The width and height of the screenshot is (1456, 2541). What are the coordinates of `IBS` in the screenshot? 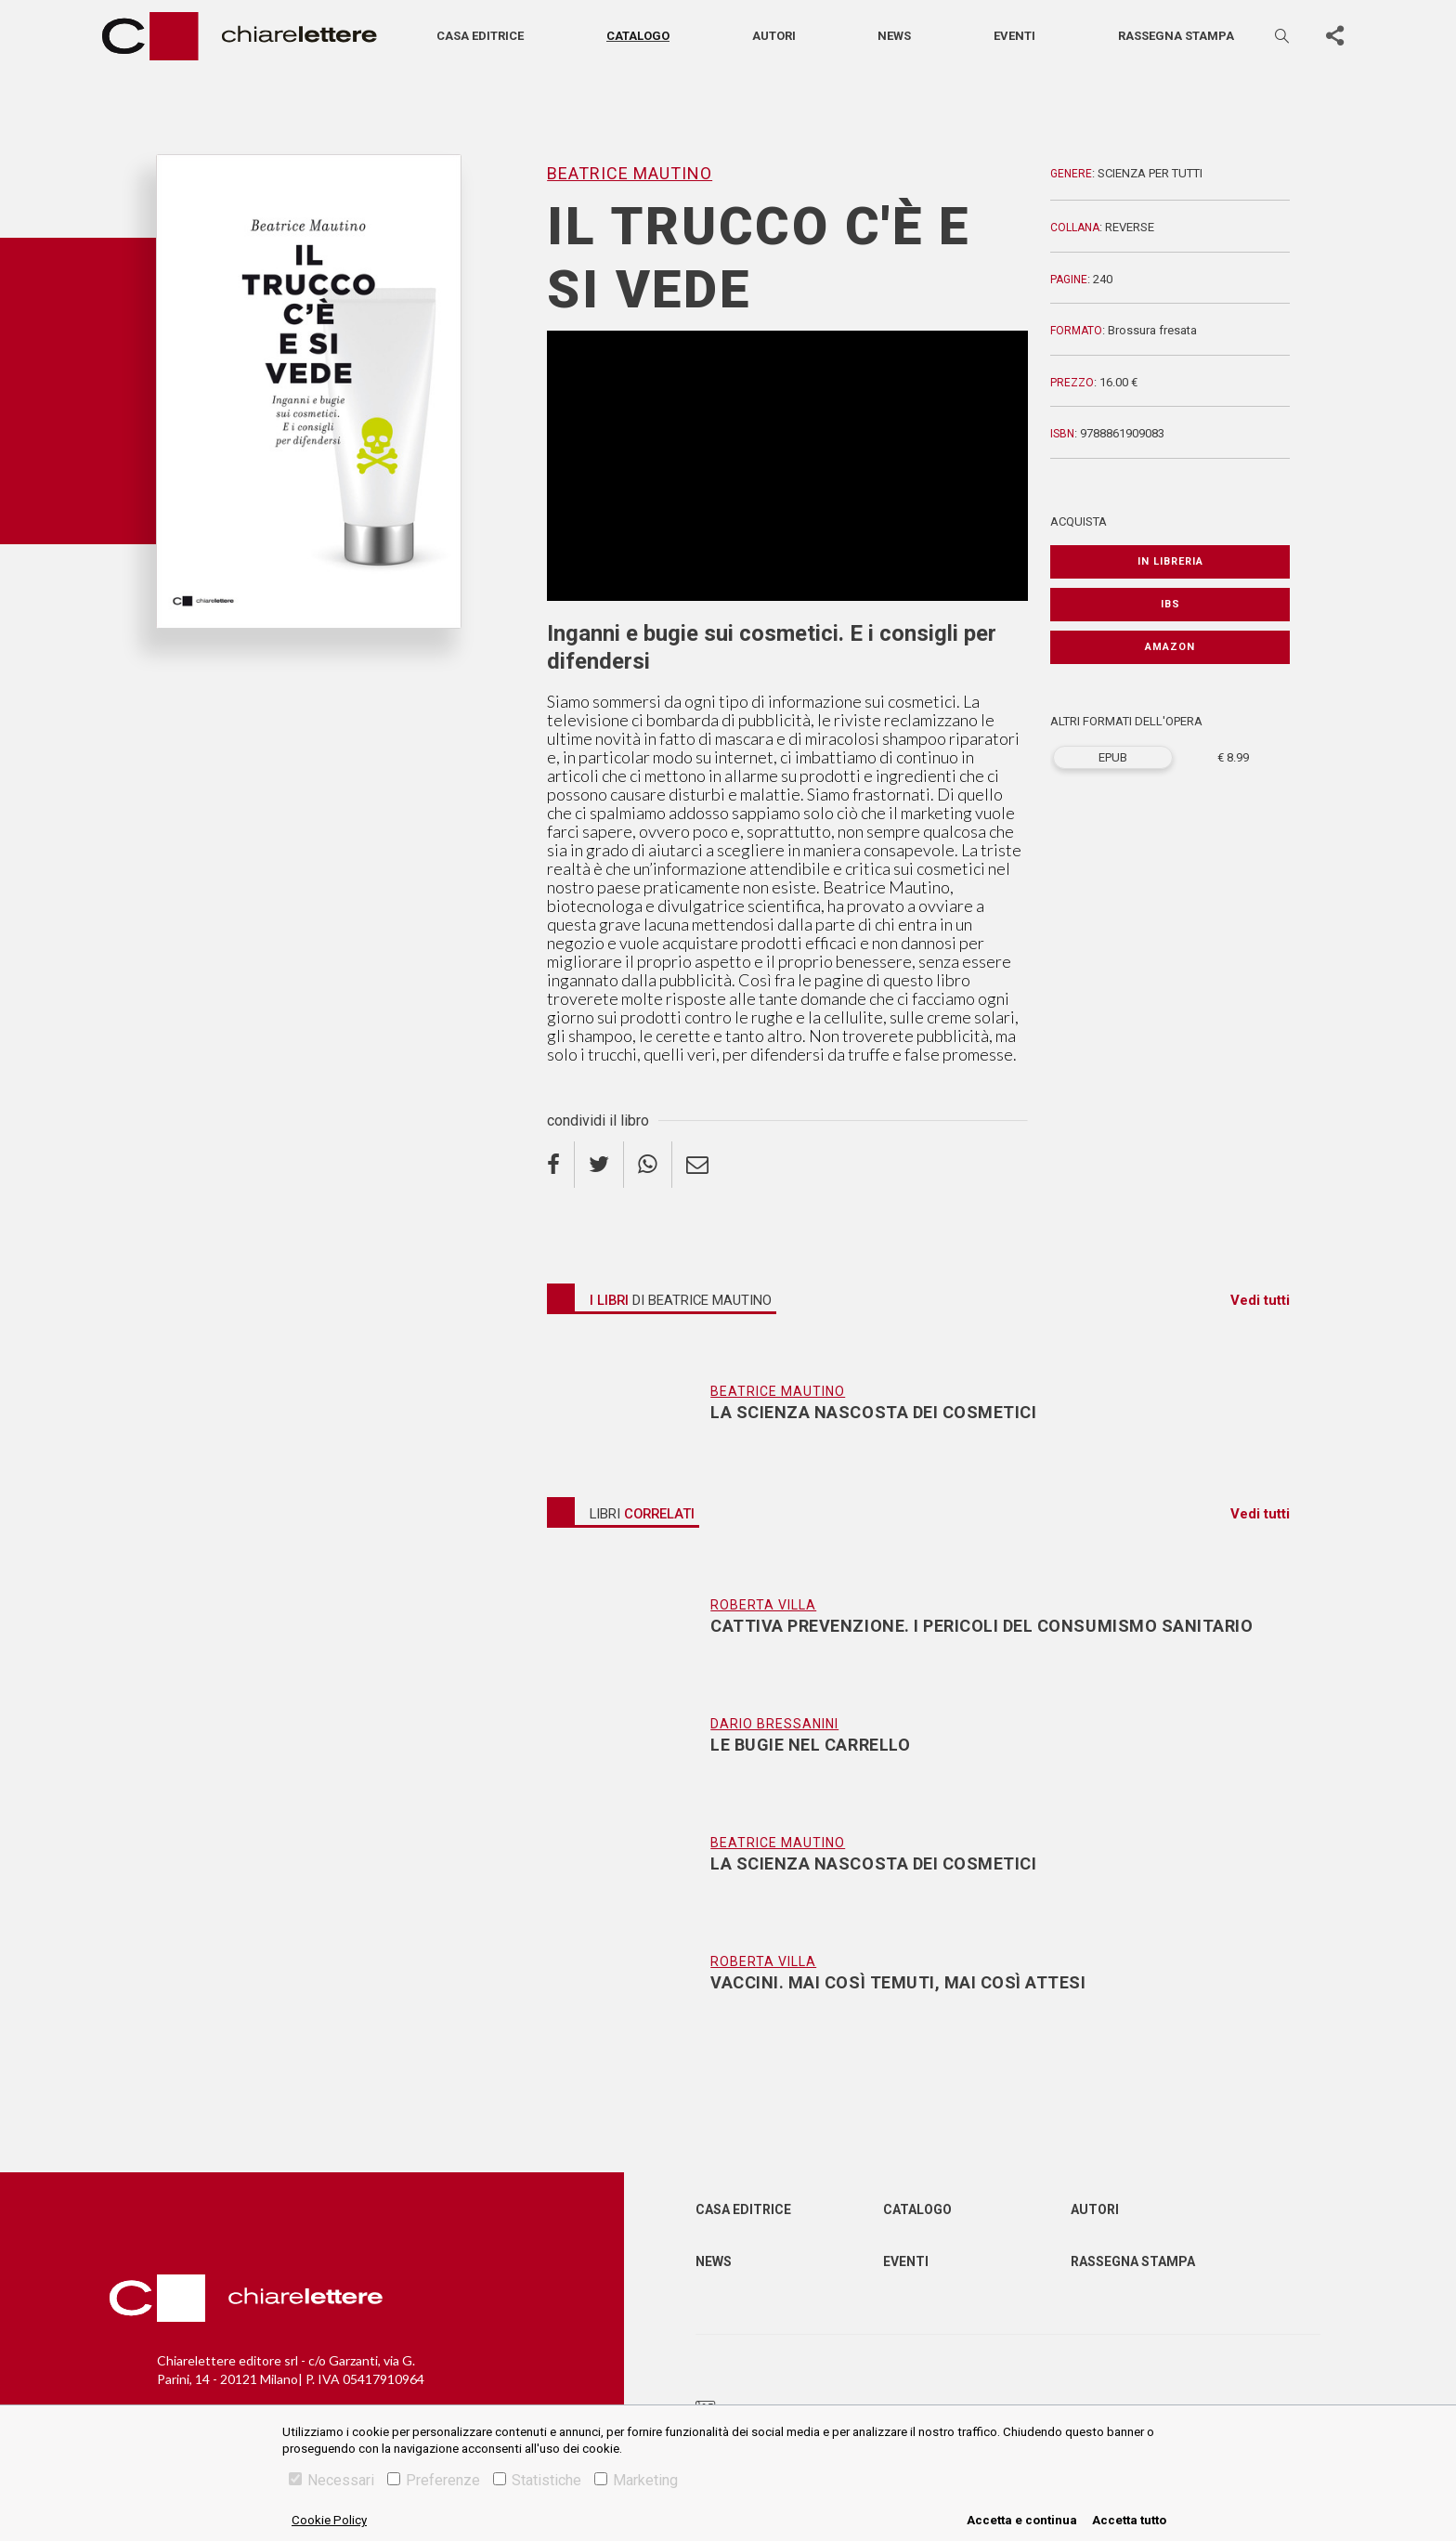 It's located at (1170, 604).